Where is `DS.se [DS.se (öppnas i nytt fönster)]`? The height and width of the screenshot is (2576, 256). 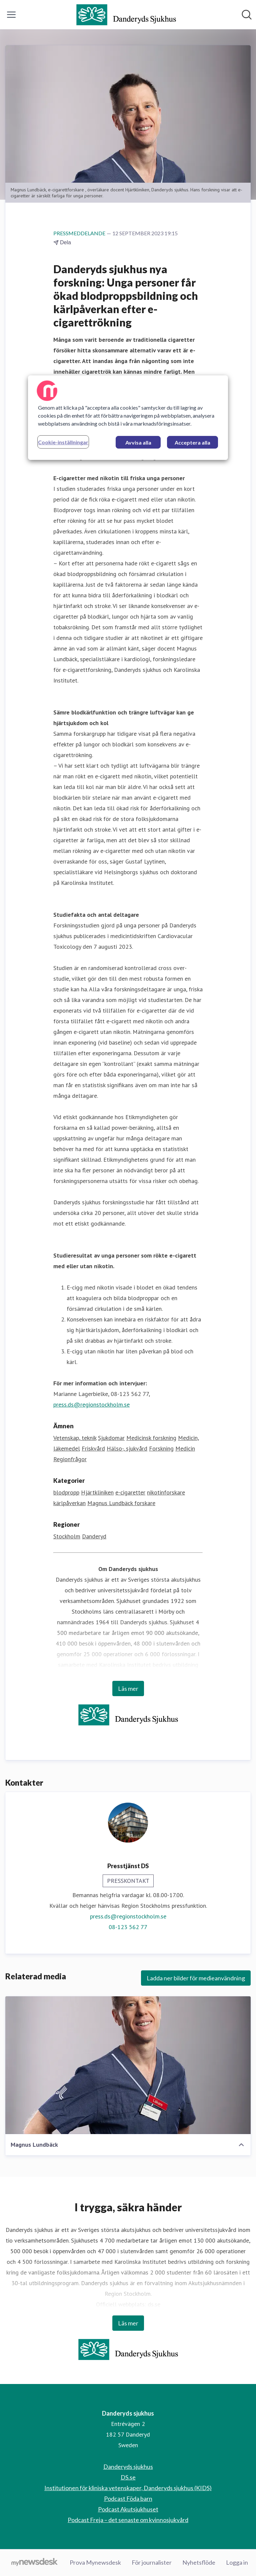
DS.se [DS.se (öppnas i nytt fönster)] is located at coordinates (128, 2477).